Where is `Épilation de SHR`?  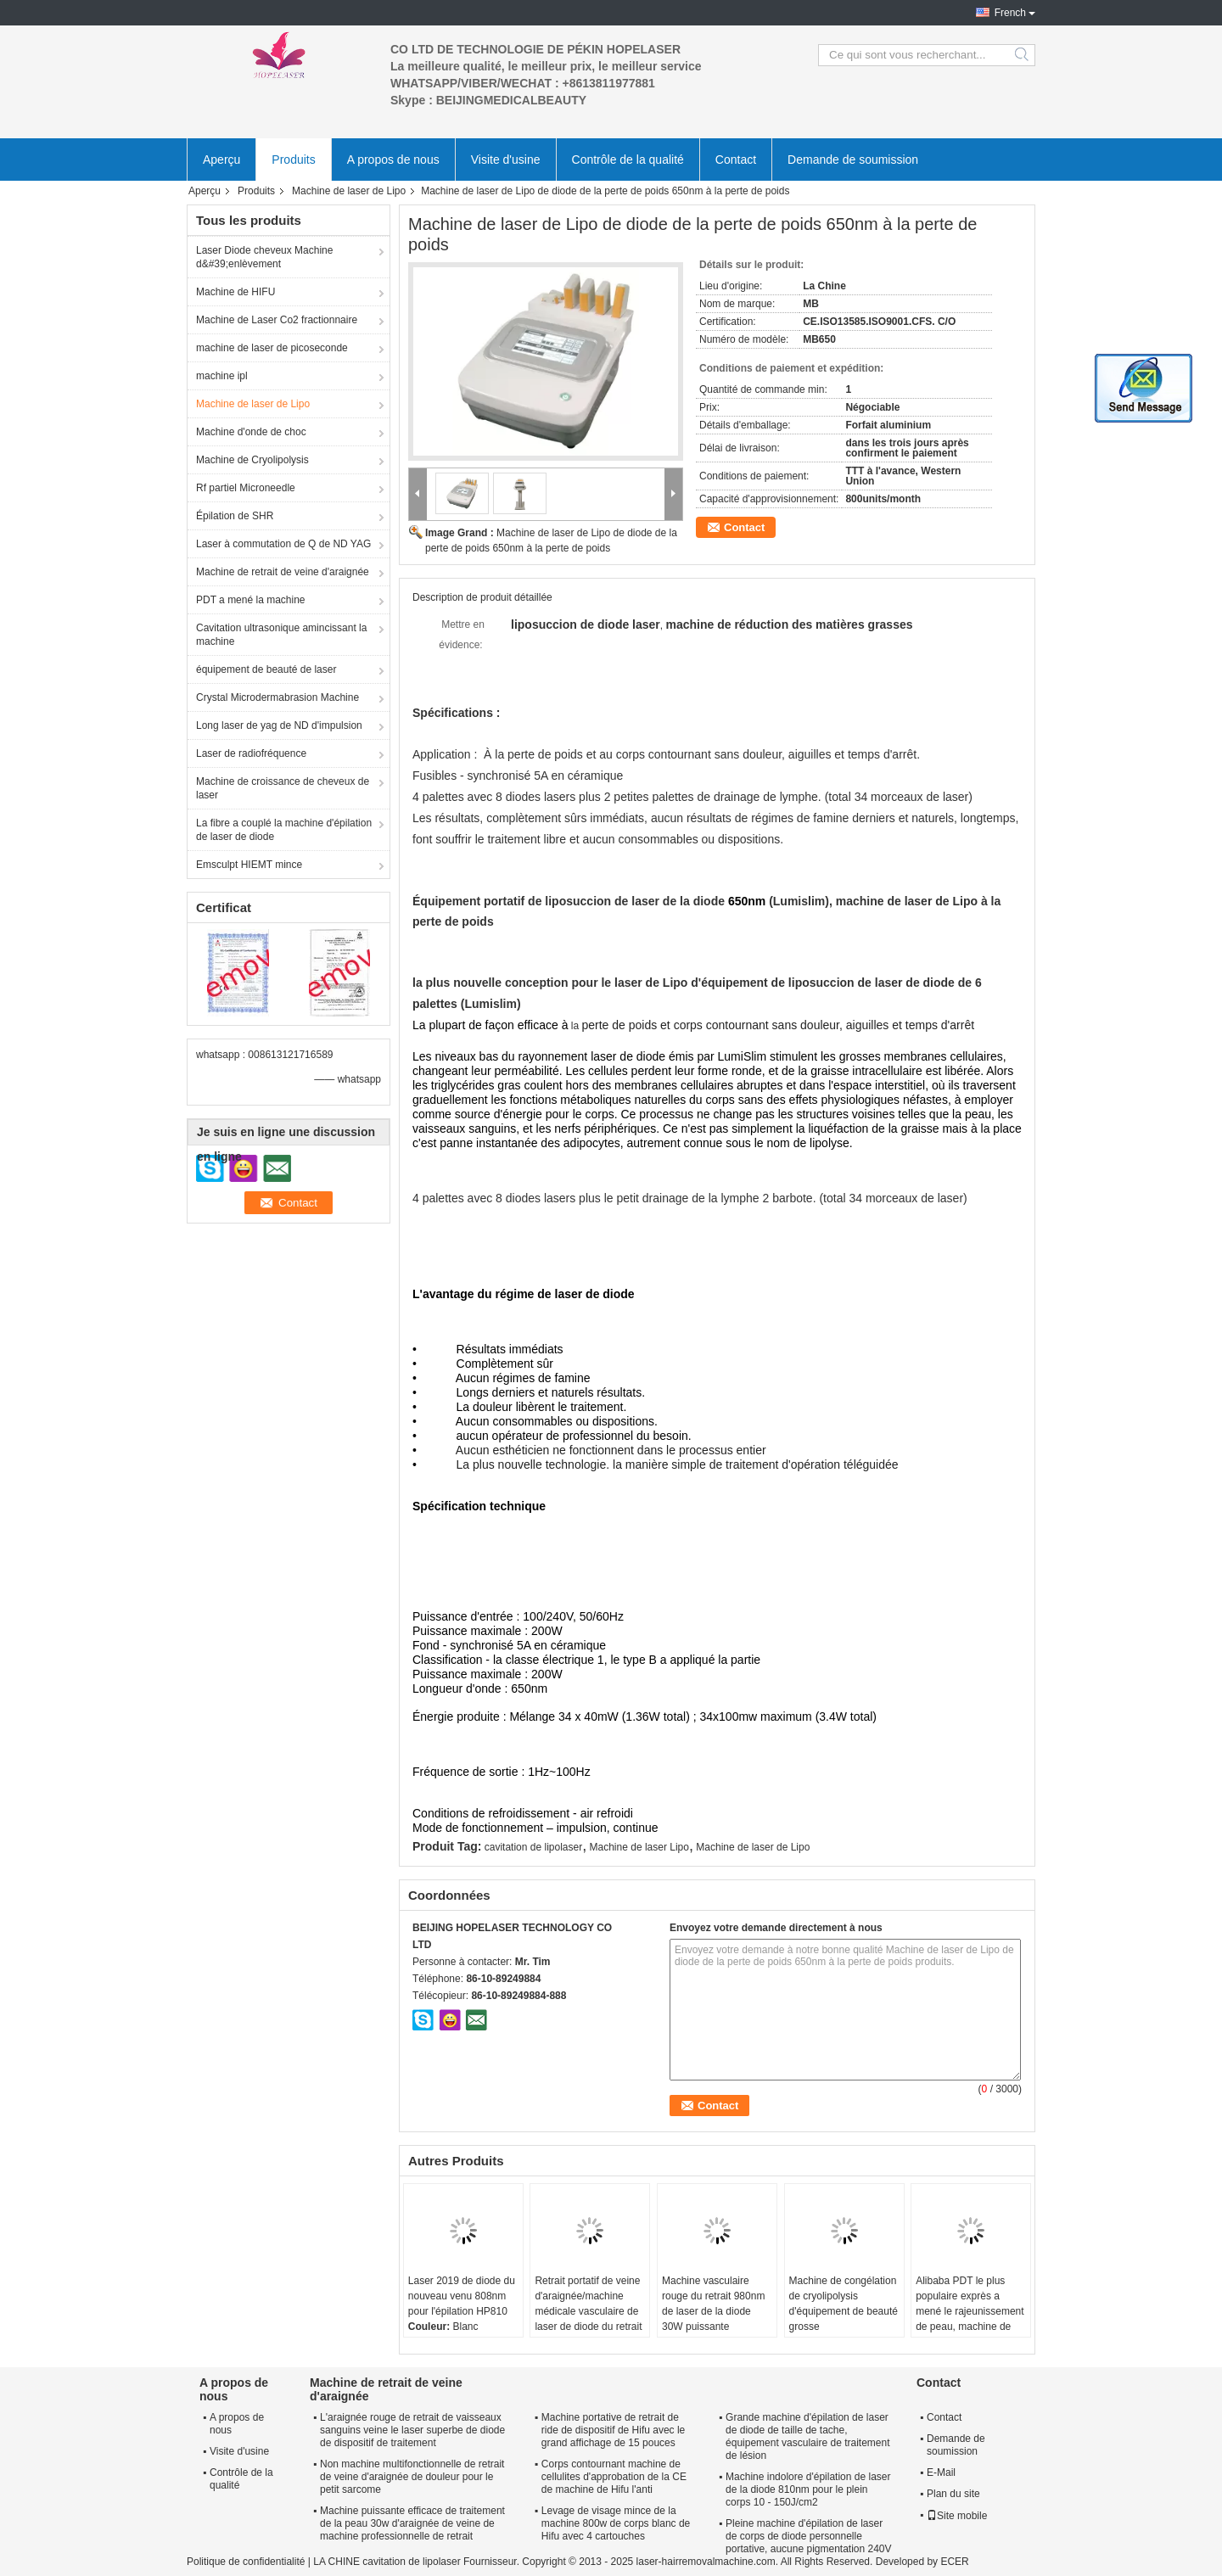
Épilation de SHR is located at coordinates (234, 516).